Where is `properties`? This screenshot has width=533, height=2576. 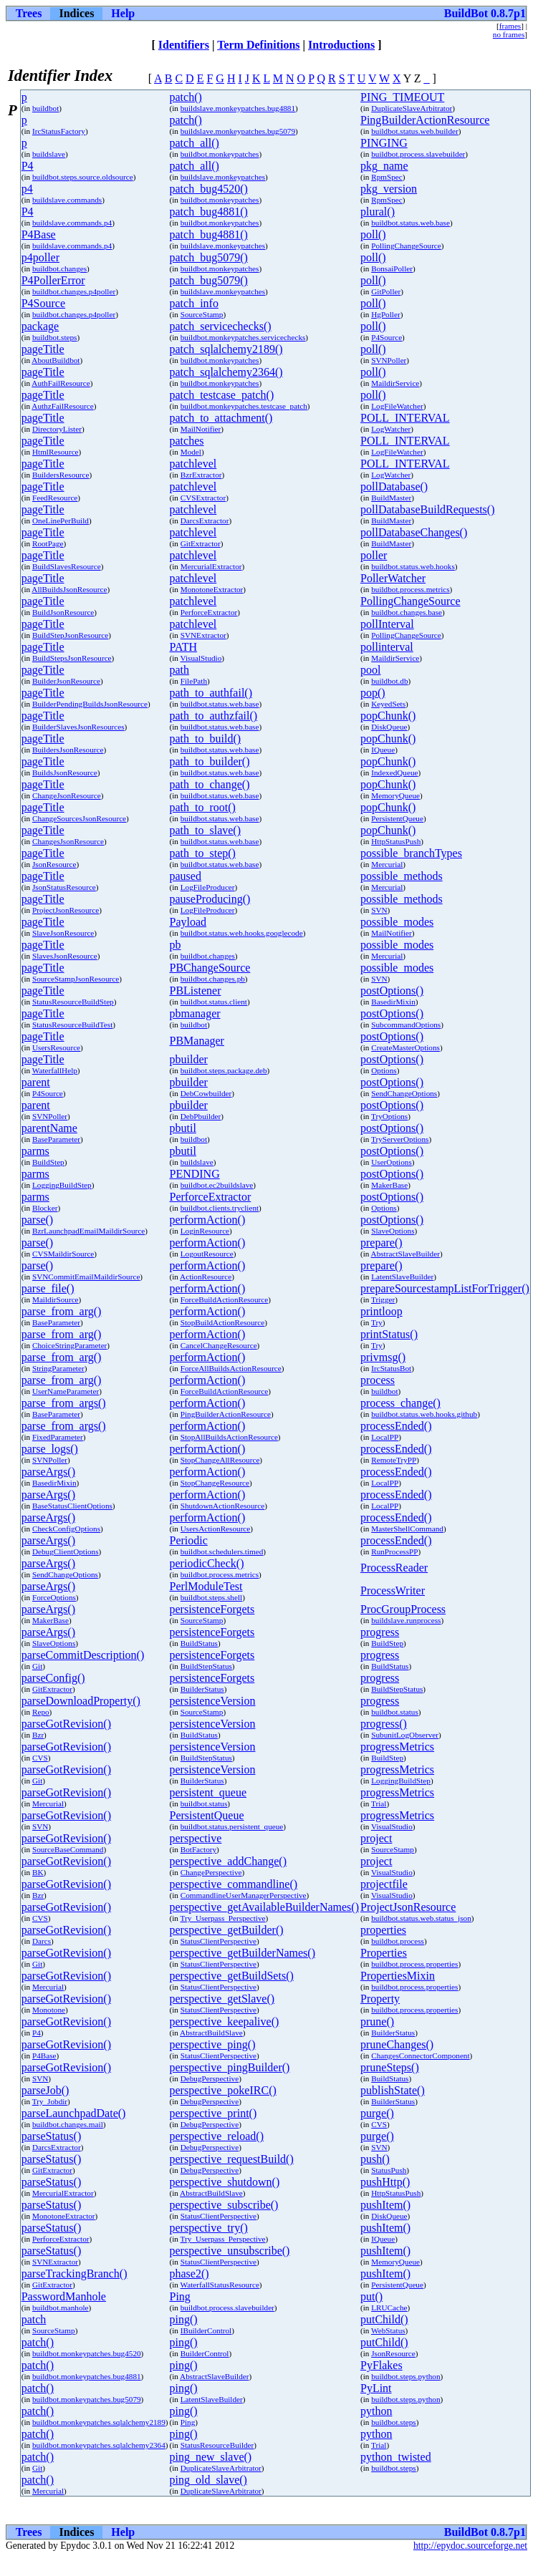
properties is located at coordinates (383, 1930).